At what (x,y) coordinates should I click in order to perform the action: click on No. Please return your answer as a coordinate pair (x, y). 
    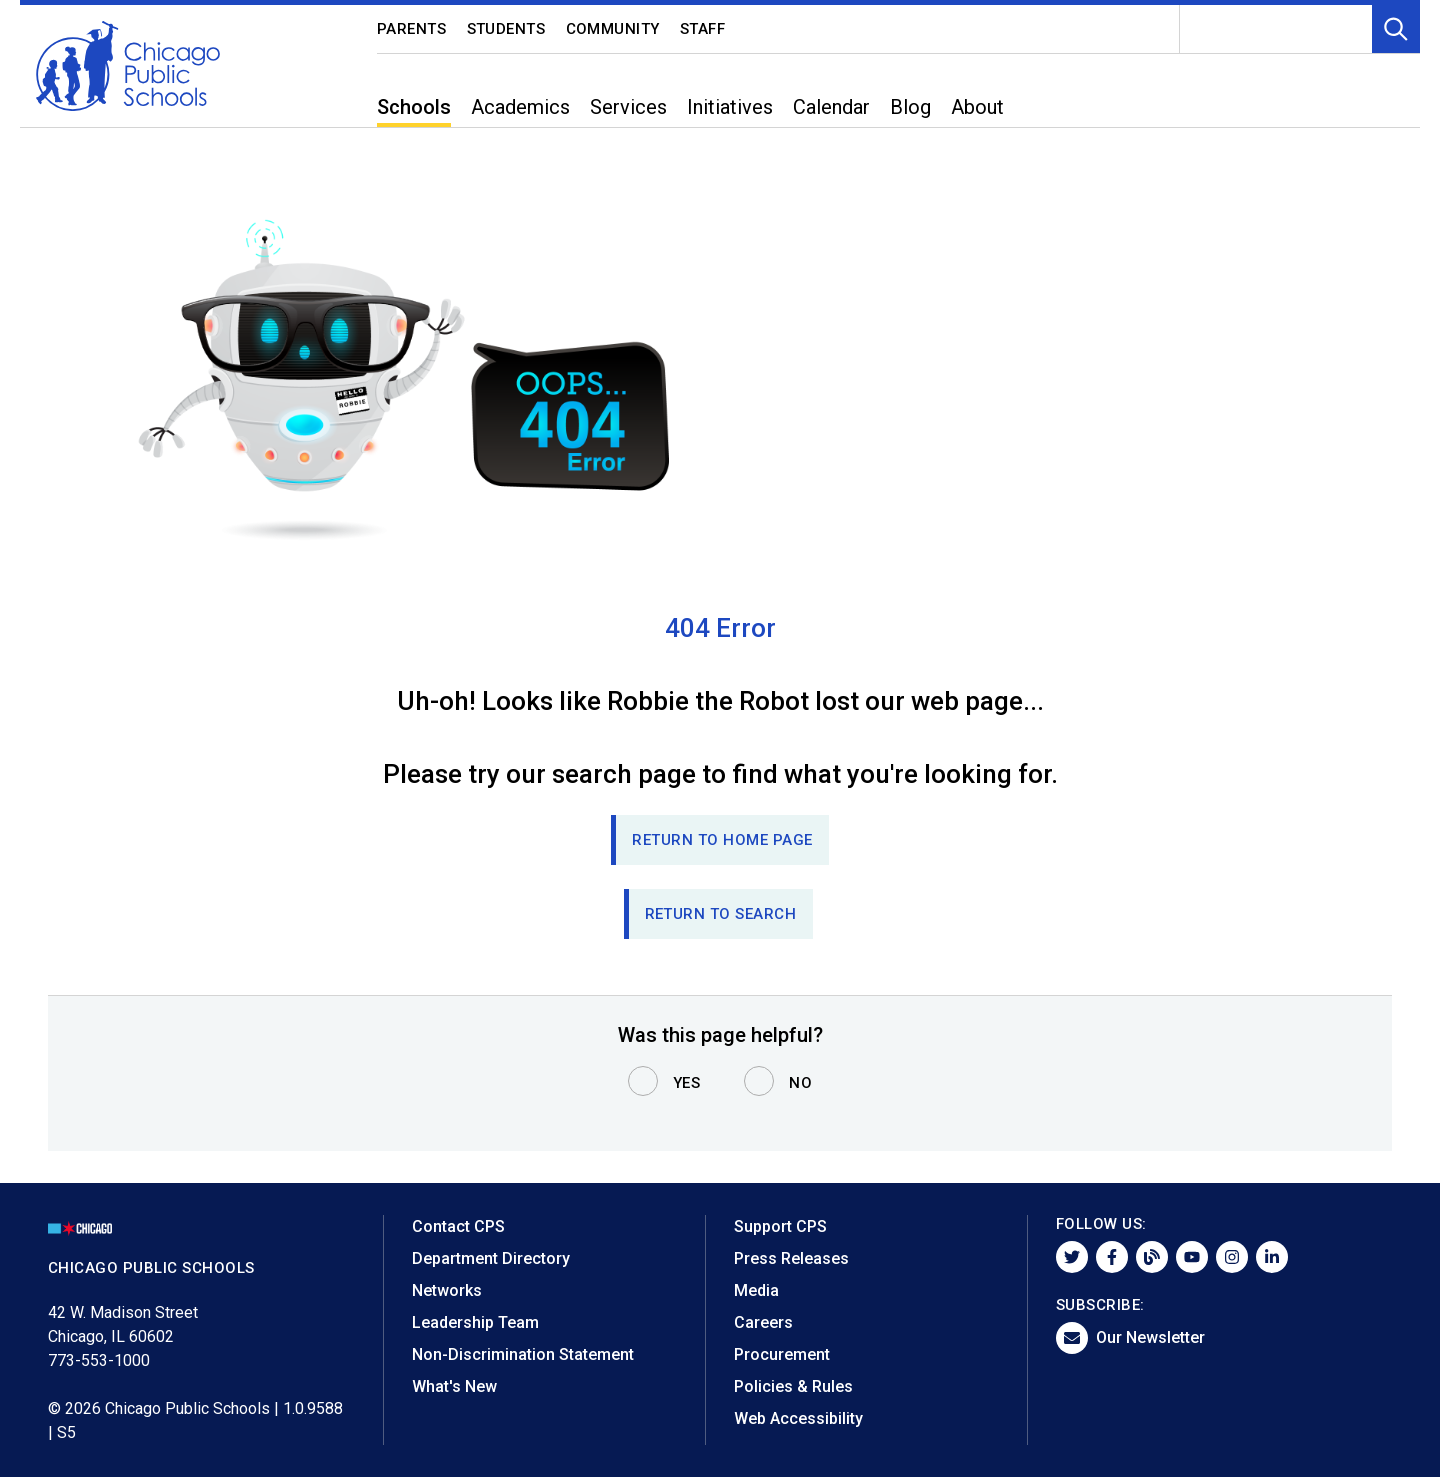
    Looking at the image, I should click on (800, 1083).